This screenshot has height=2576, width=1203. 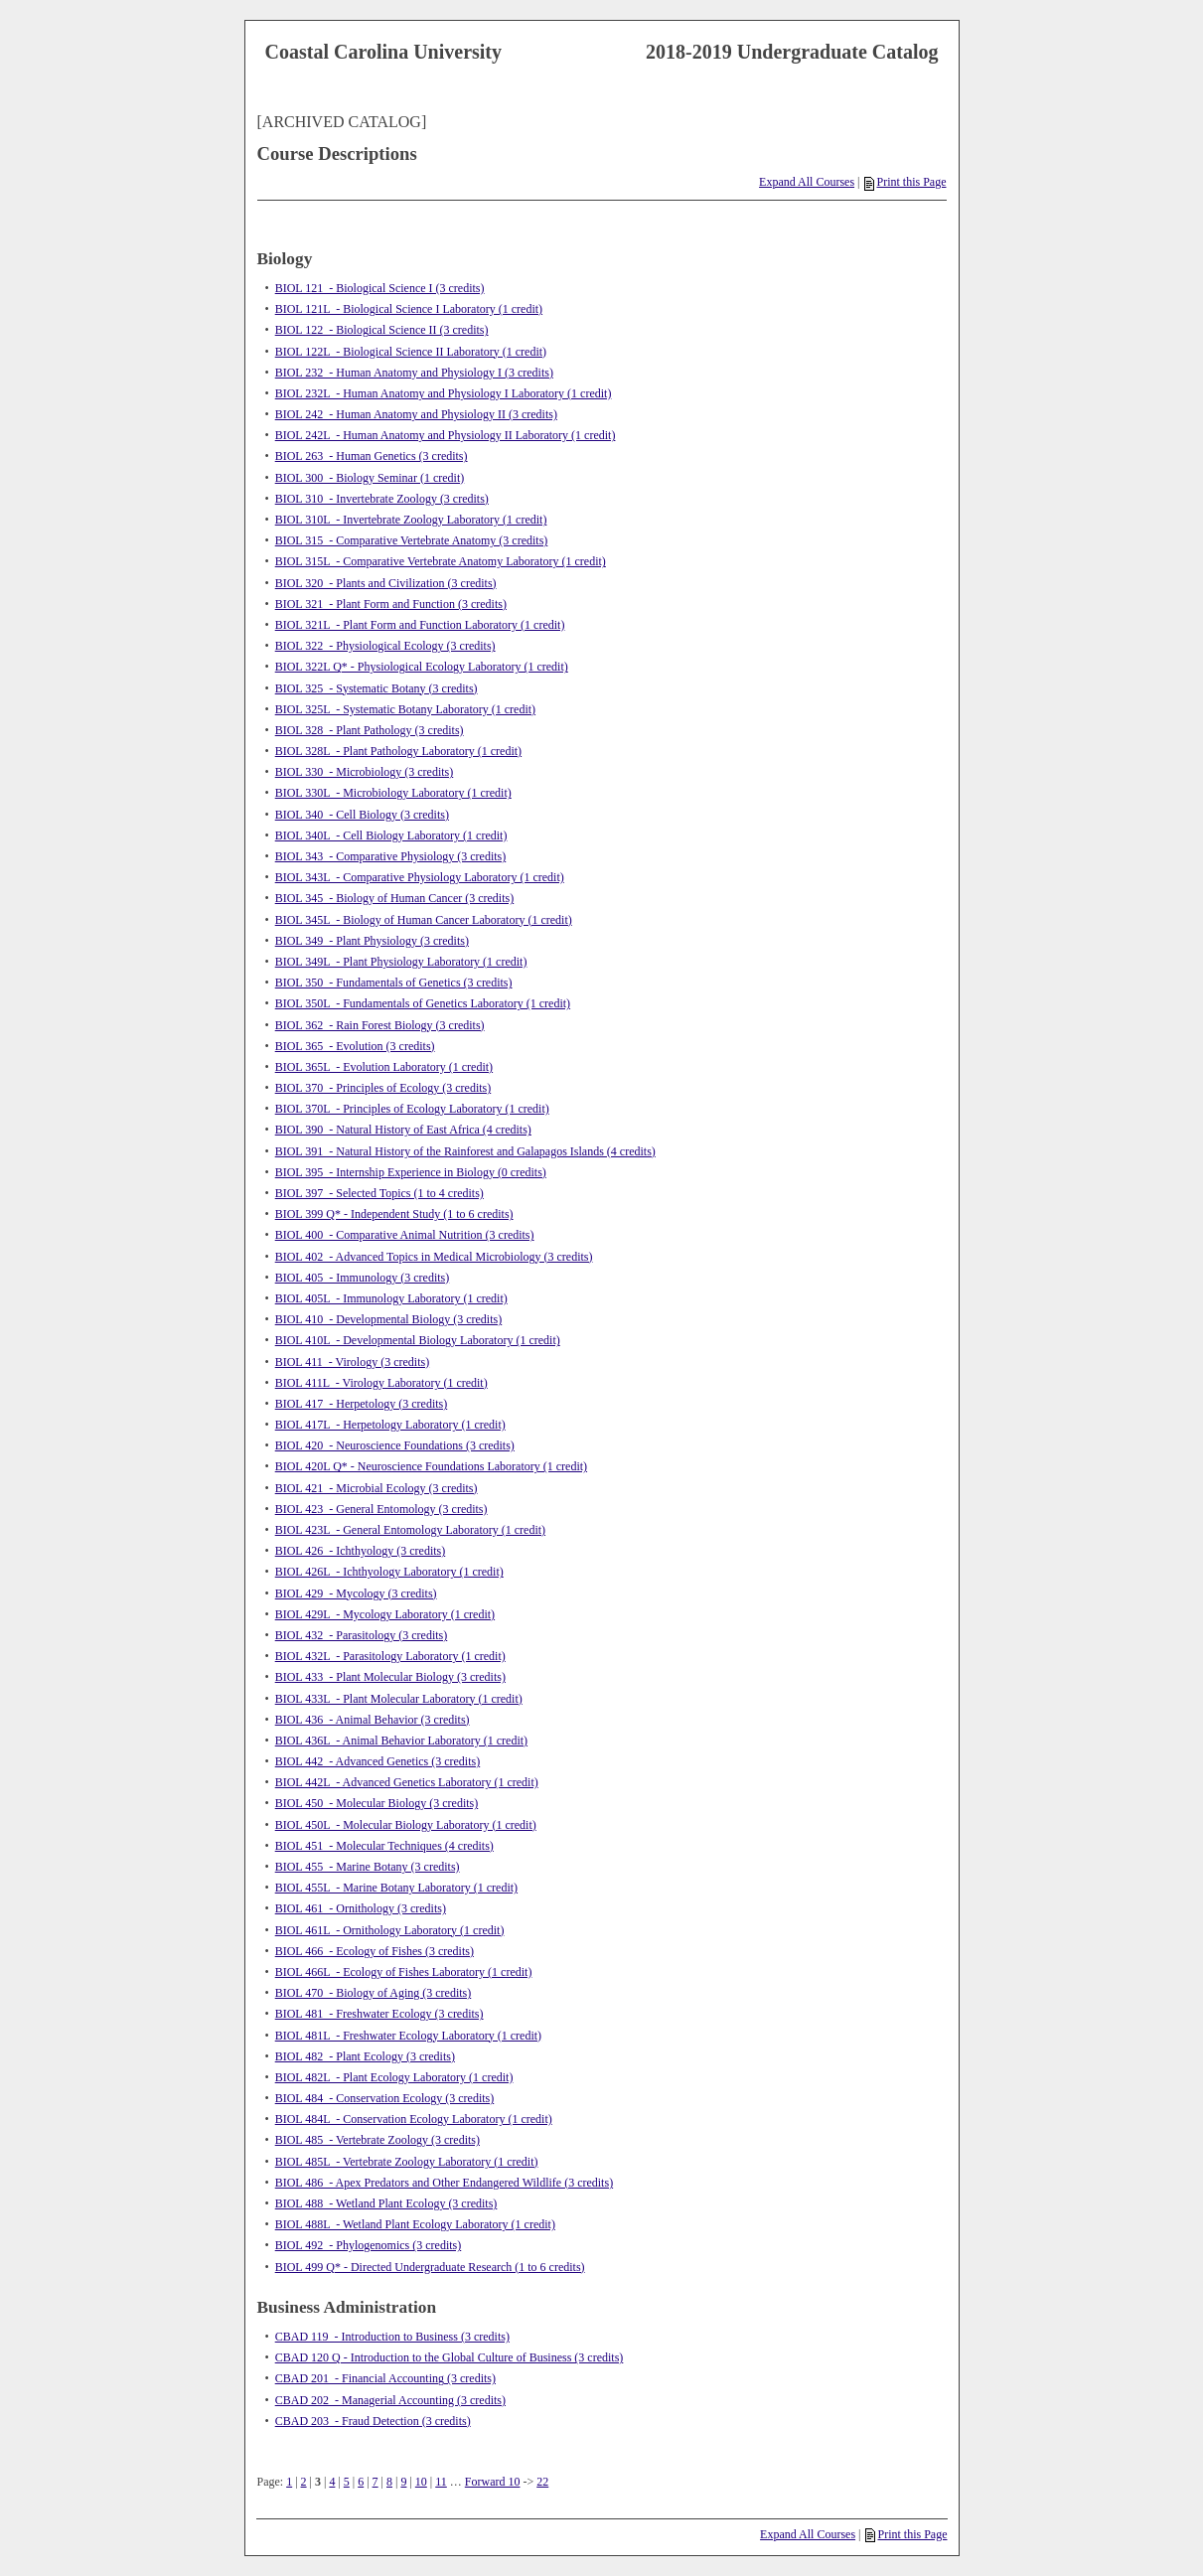 I want to click on BIOL 315L - Comparative Vertebrate Anatomy Laboratory (1 credit), so click(x=440, y=561).